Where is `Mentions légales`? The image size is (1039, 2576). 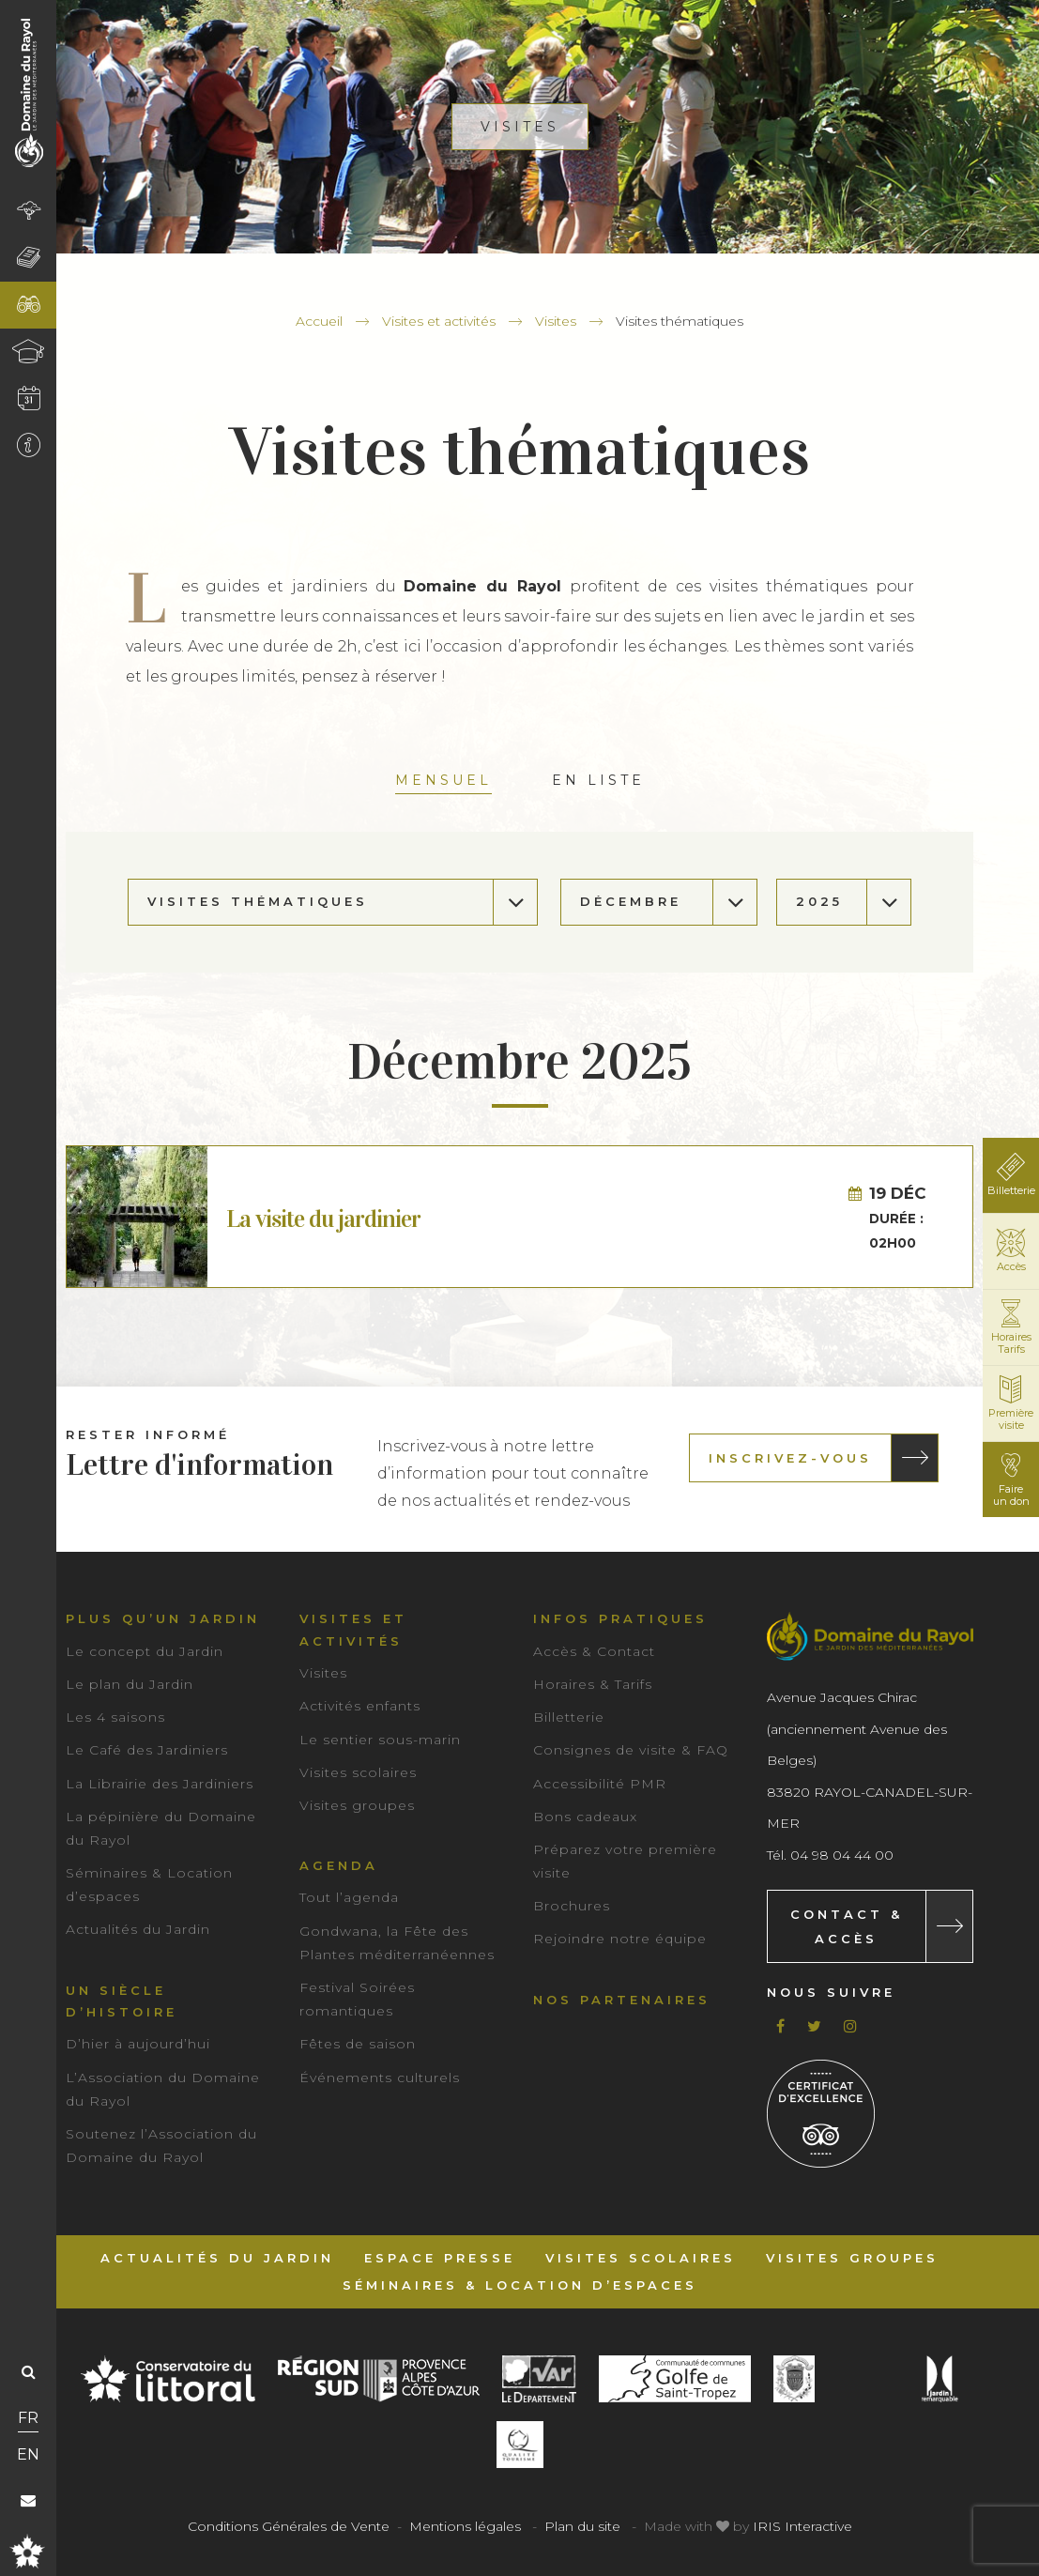 Mentions légales is located at coordinates (465, 2526).